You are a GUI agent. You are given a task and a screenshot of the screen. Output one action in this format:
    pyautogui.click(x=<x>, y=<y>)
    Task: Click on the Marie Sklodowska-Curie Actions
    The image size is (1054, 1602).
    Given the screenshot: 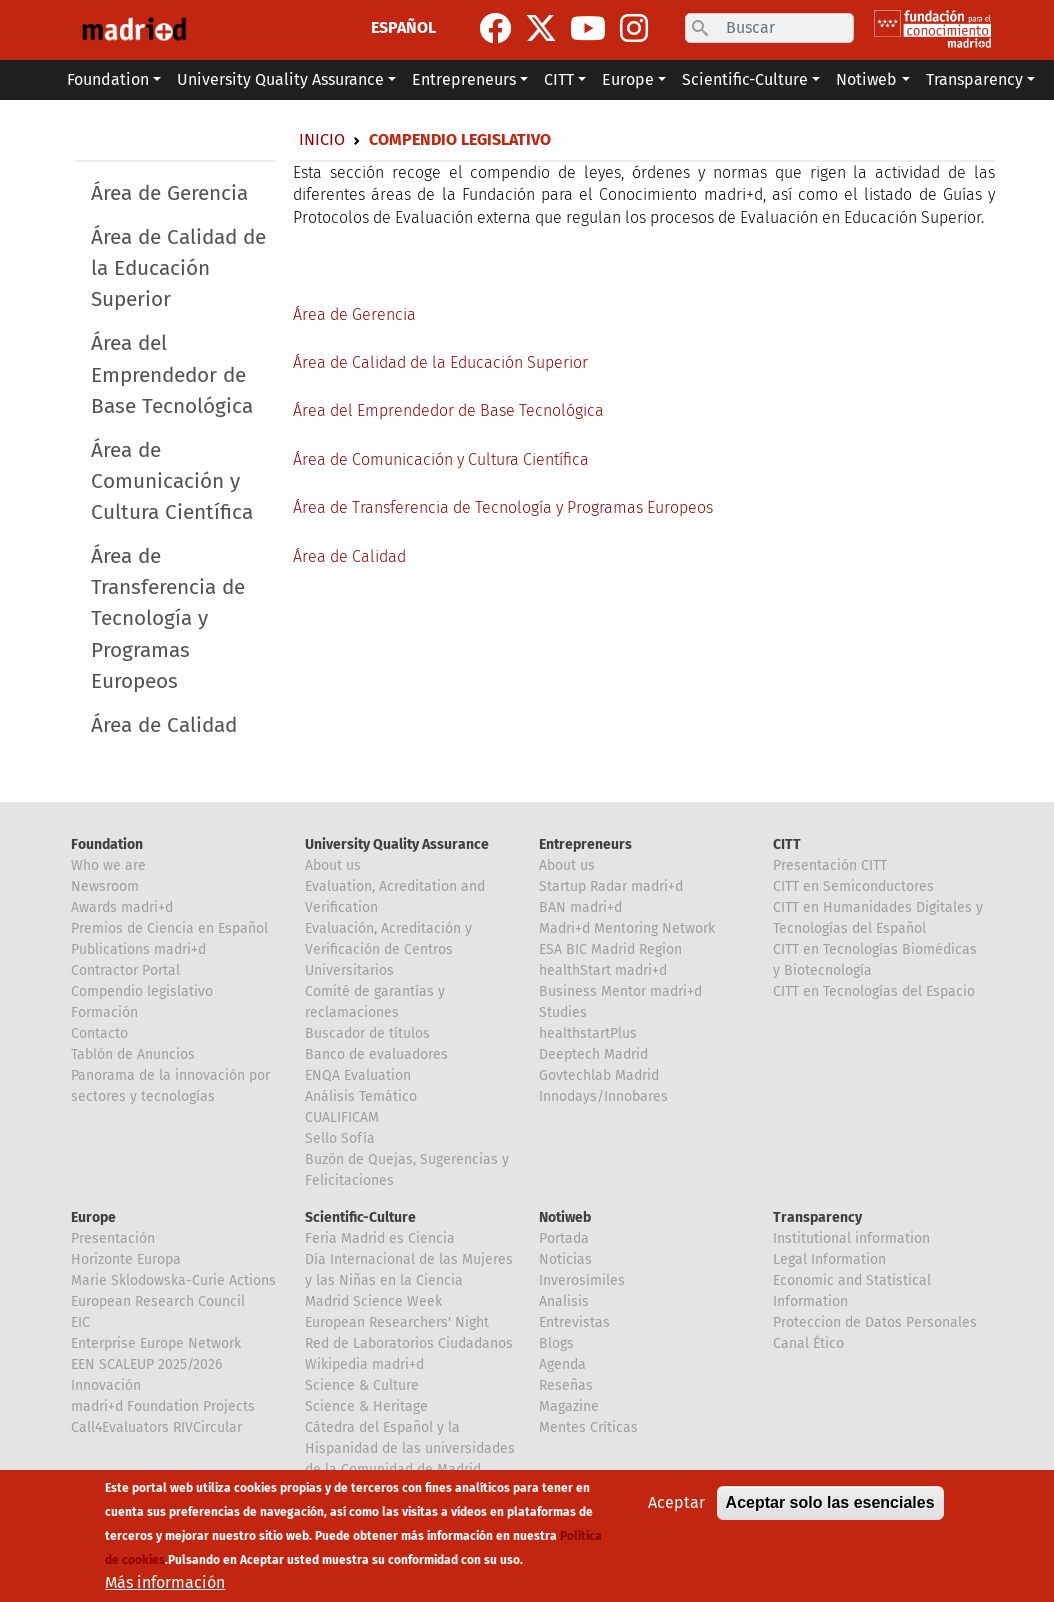 What is the action you would take?
    pyautogui.click(x=173, y=1280)
    